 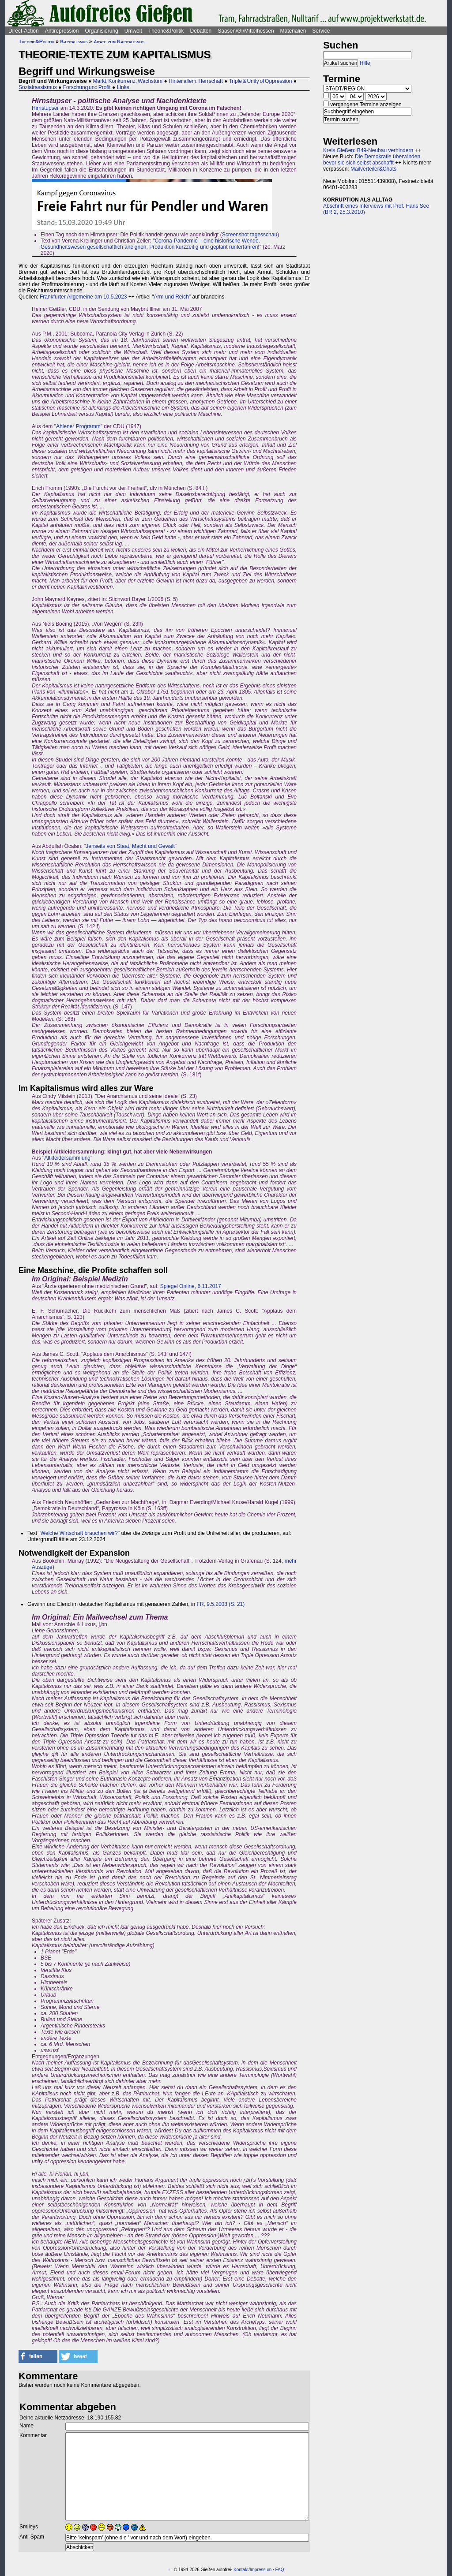 I want to click on Antirepression, so click(x=62, y=31).